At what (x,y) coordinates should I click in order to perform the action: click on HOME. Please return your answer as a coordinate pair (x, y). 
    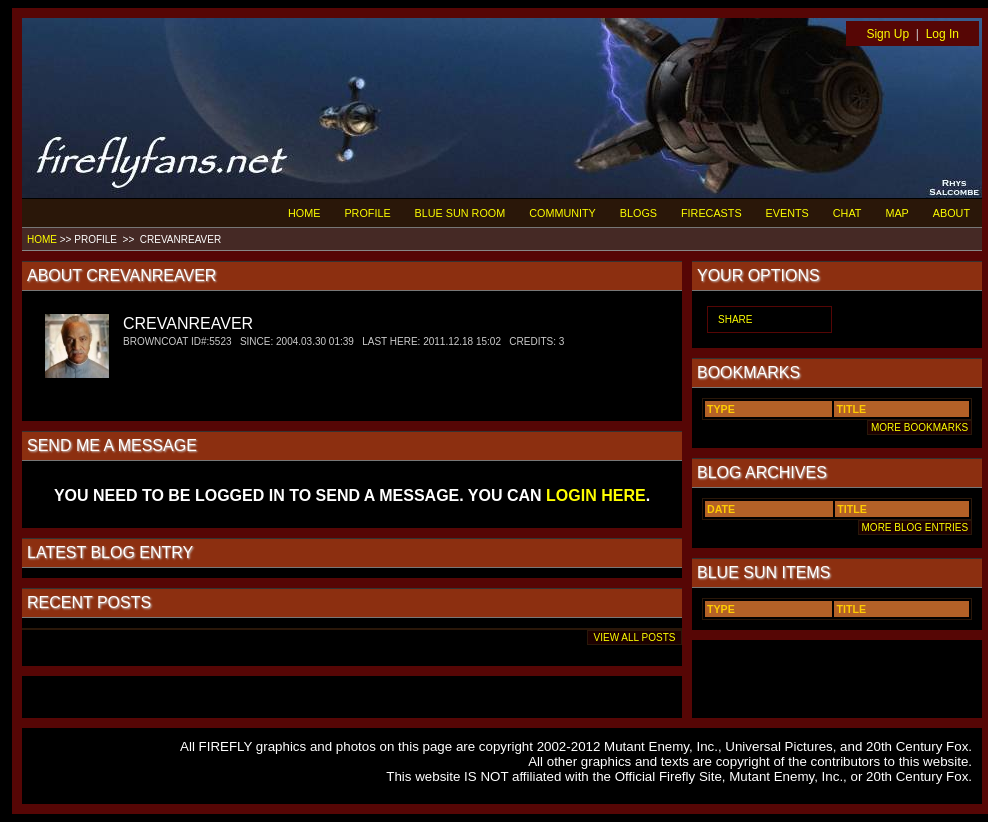
    Looking at the image, I should click on (304, 213).